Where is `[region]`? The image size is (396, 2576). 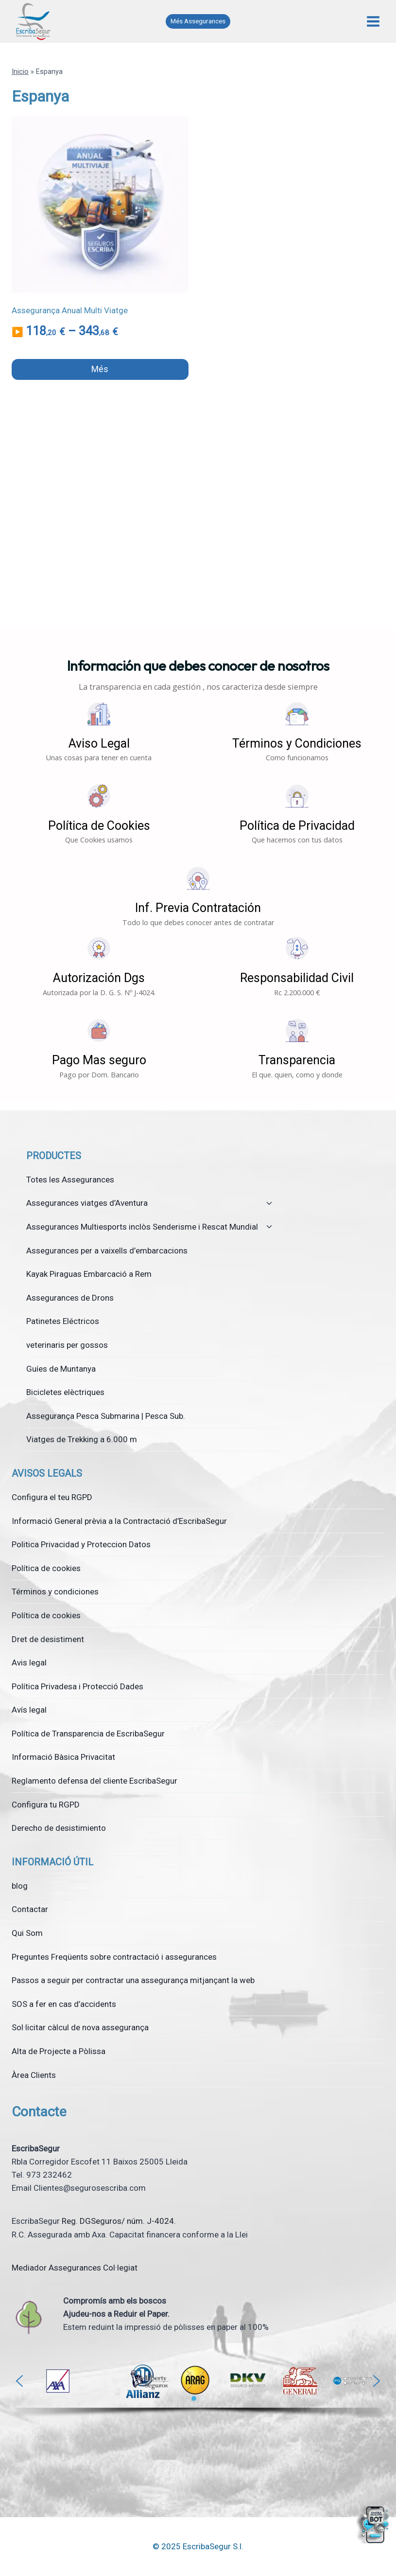 [region] is located at coordinates (198, 2389).